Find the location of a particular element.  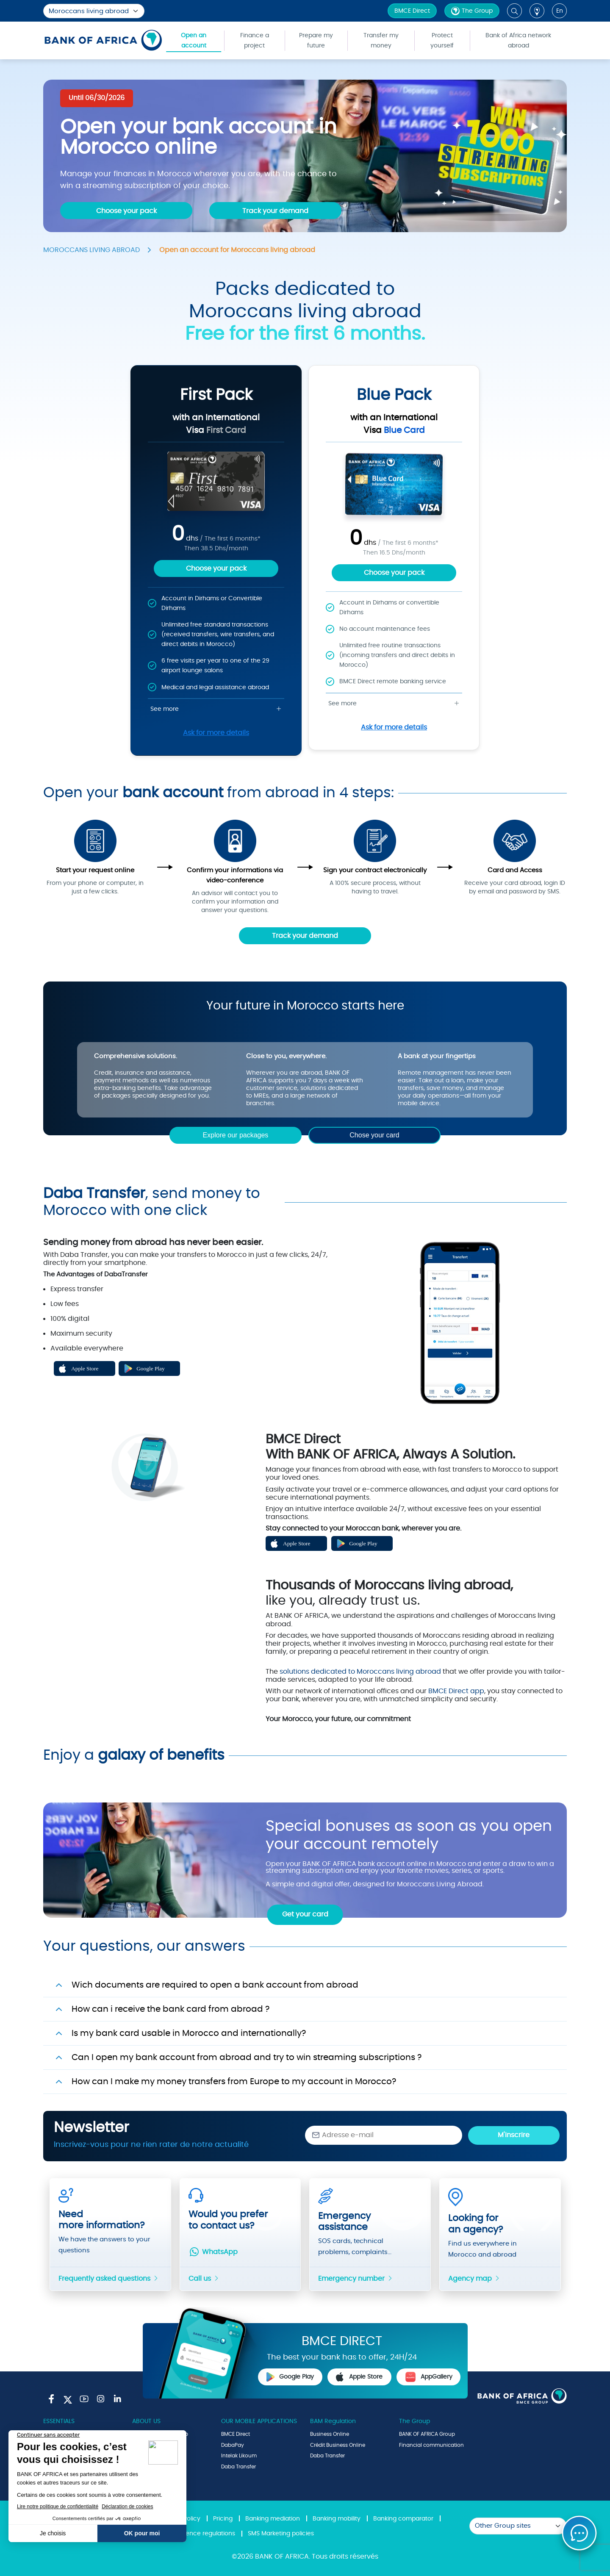

AppGallery is located at coordinates (428, 2376).